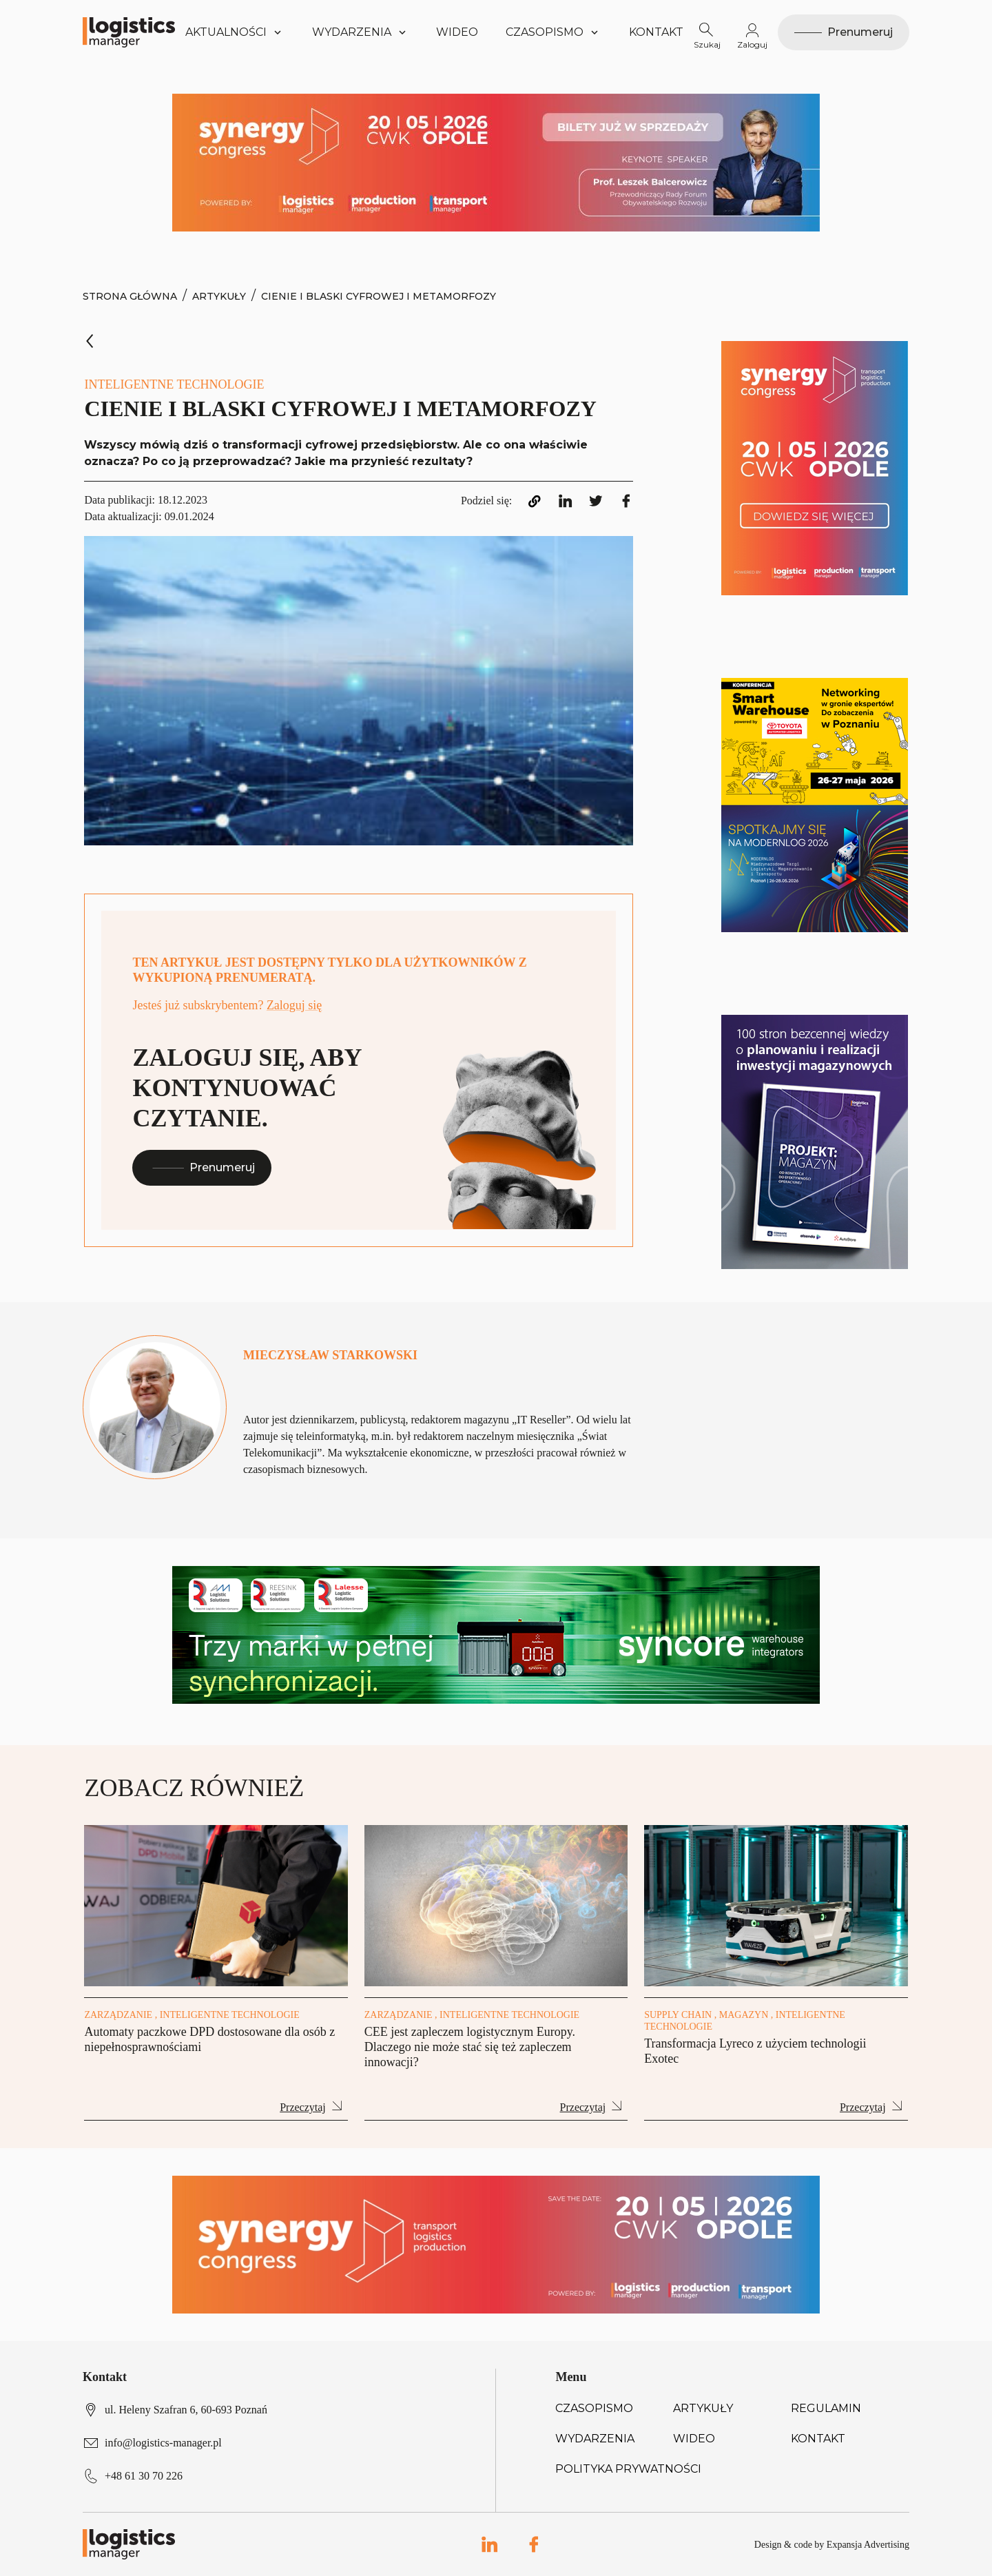 The image size is (992, 2576). Describe the element at coordinates (826, 2408) in the screenshot. I see `Regulamin` at that location.